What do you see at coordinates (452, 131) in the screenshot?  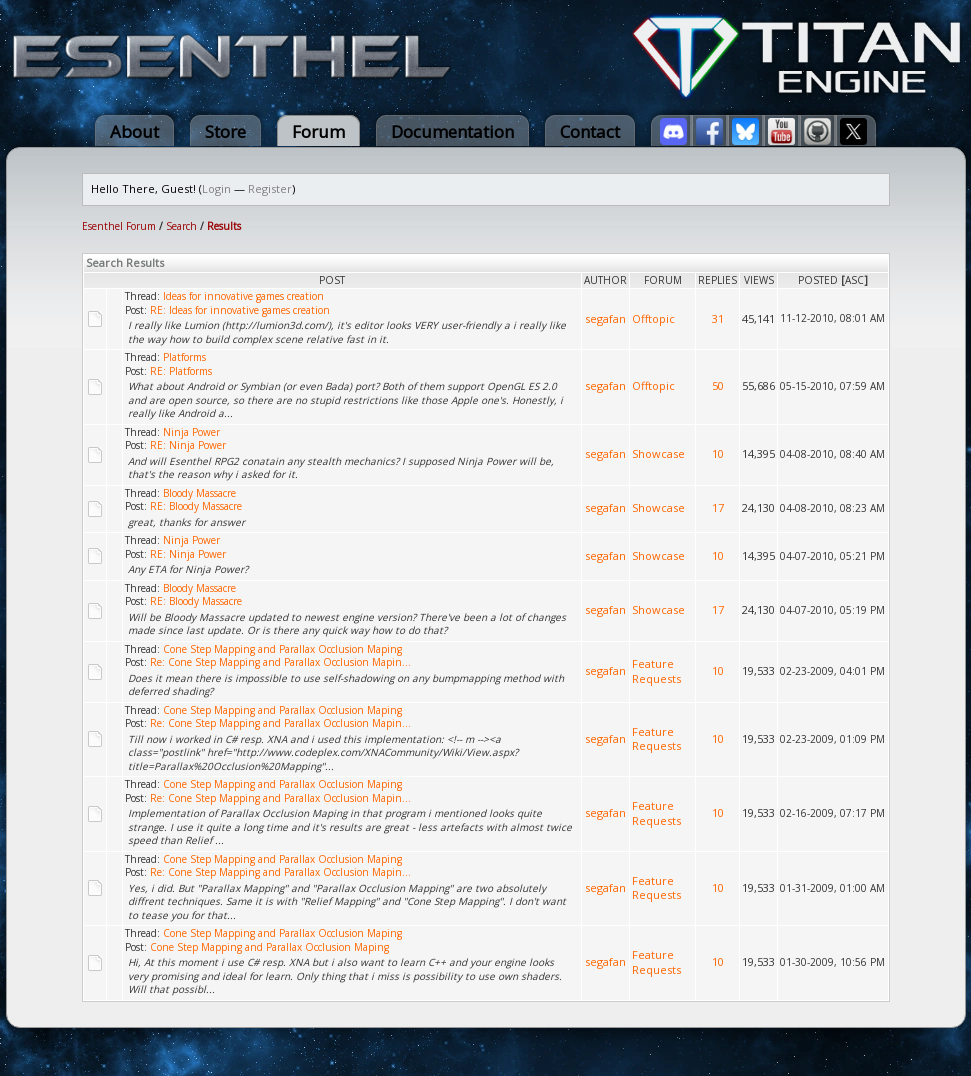 I see `Documentation` at bounding box center [452, 131].